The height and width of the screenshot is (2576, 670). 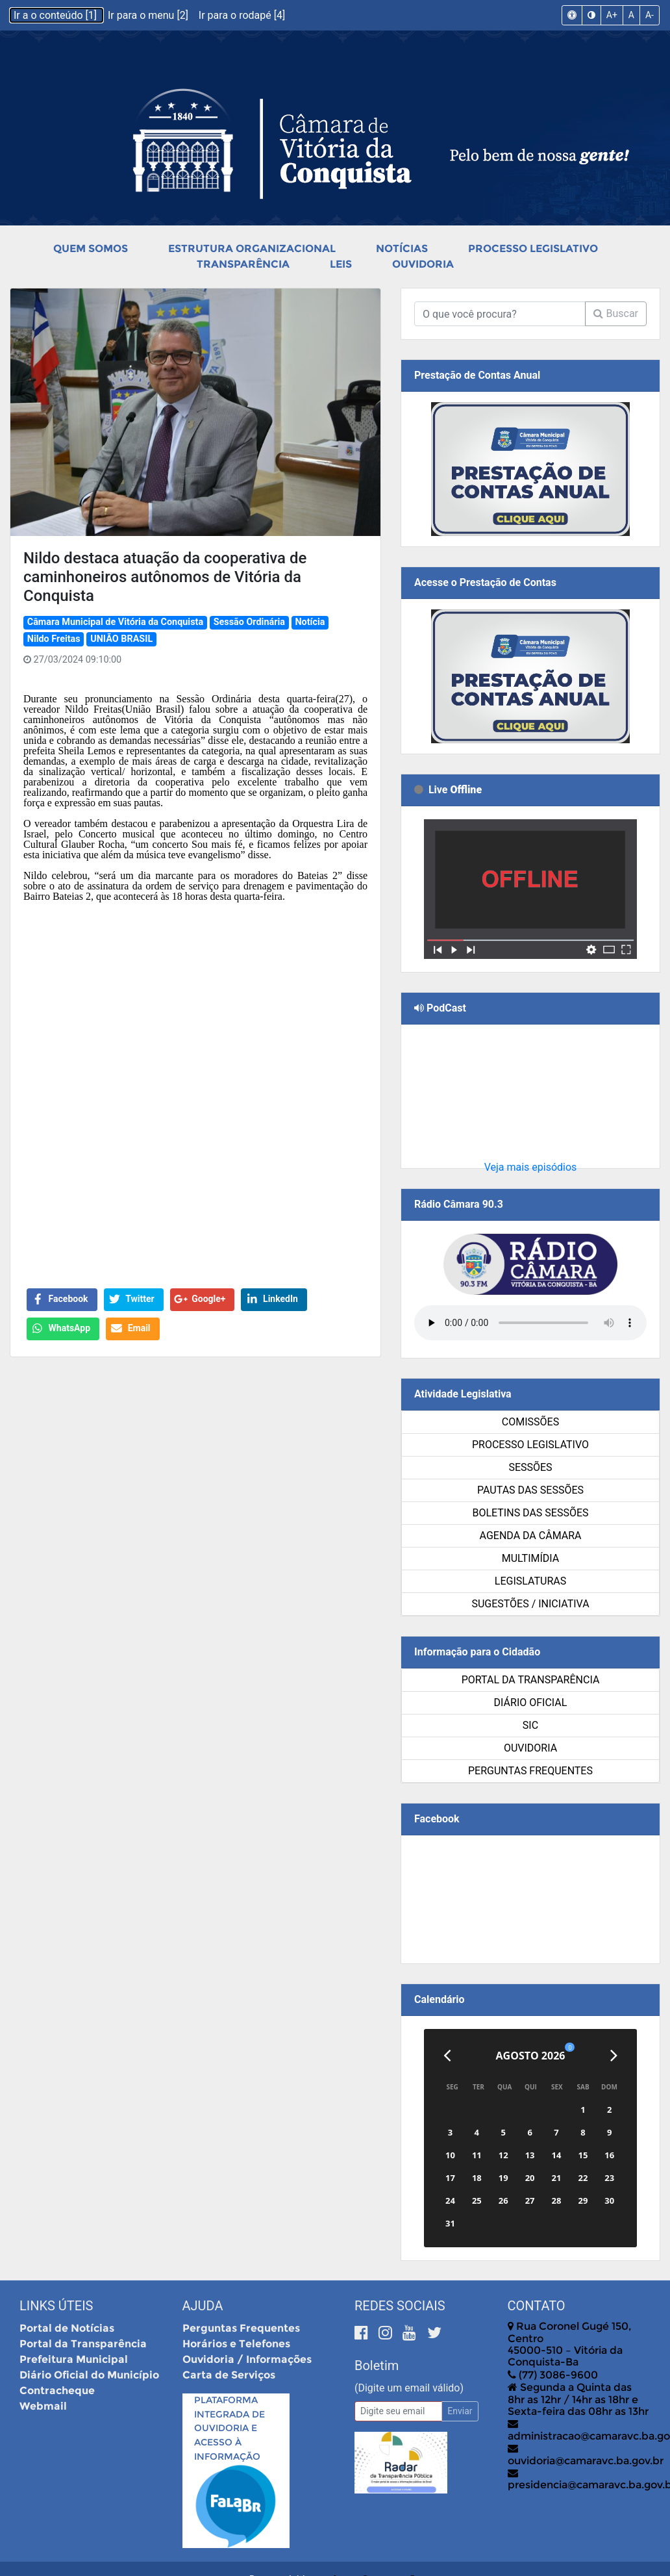 I want to click on Redes Sociais, so click(x=399, y=2306).